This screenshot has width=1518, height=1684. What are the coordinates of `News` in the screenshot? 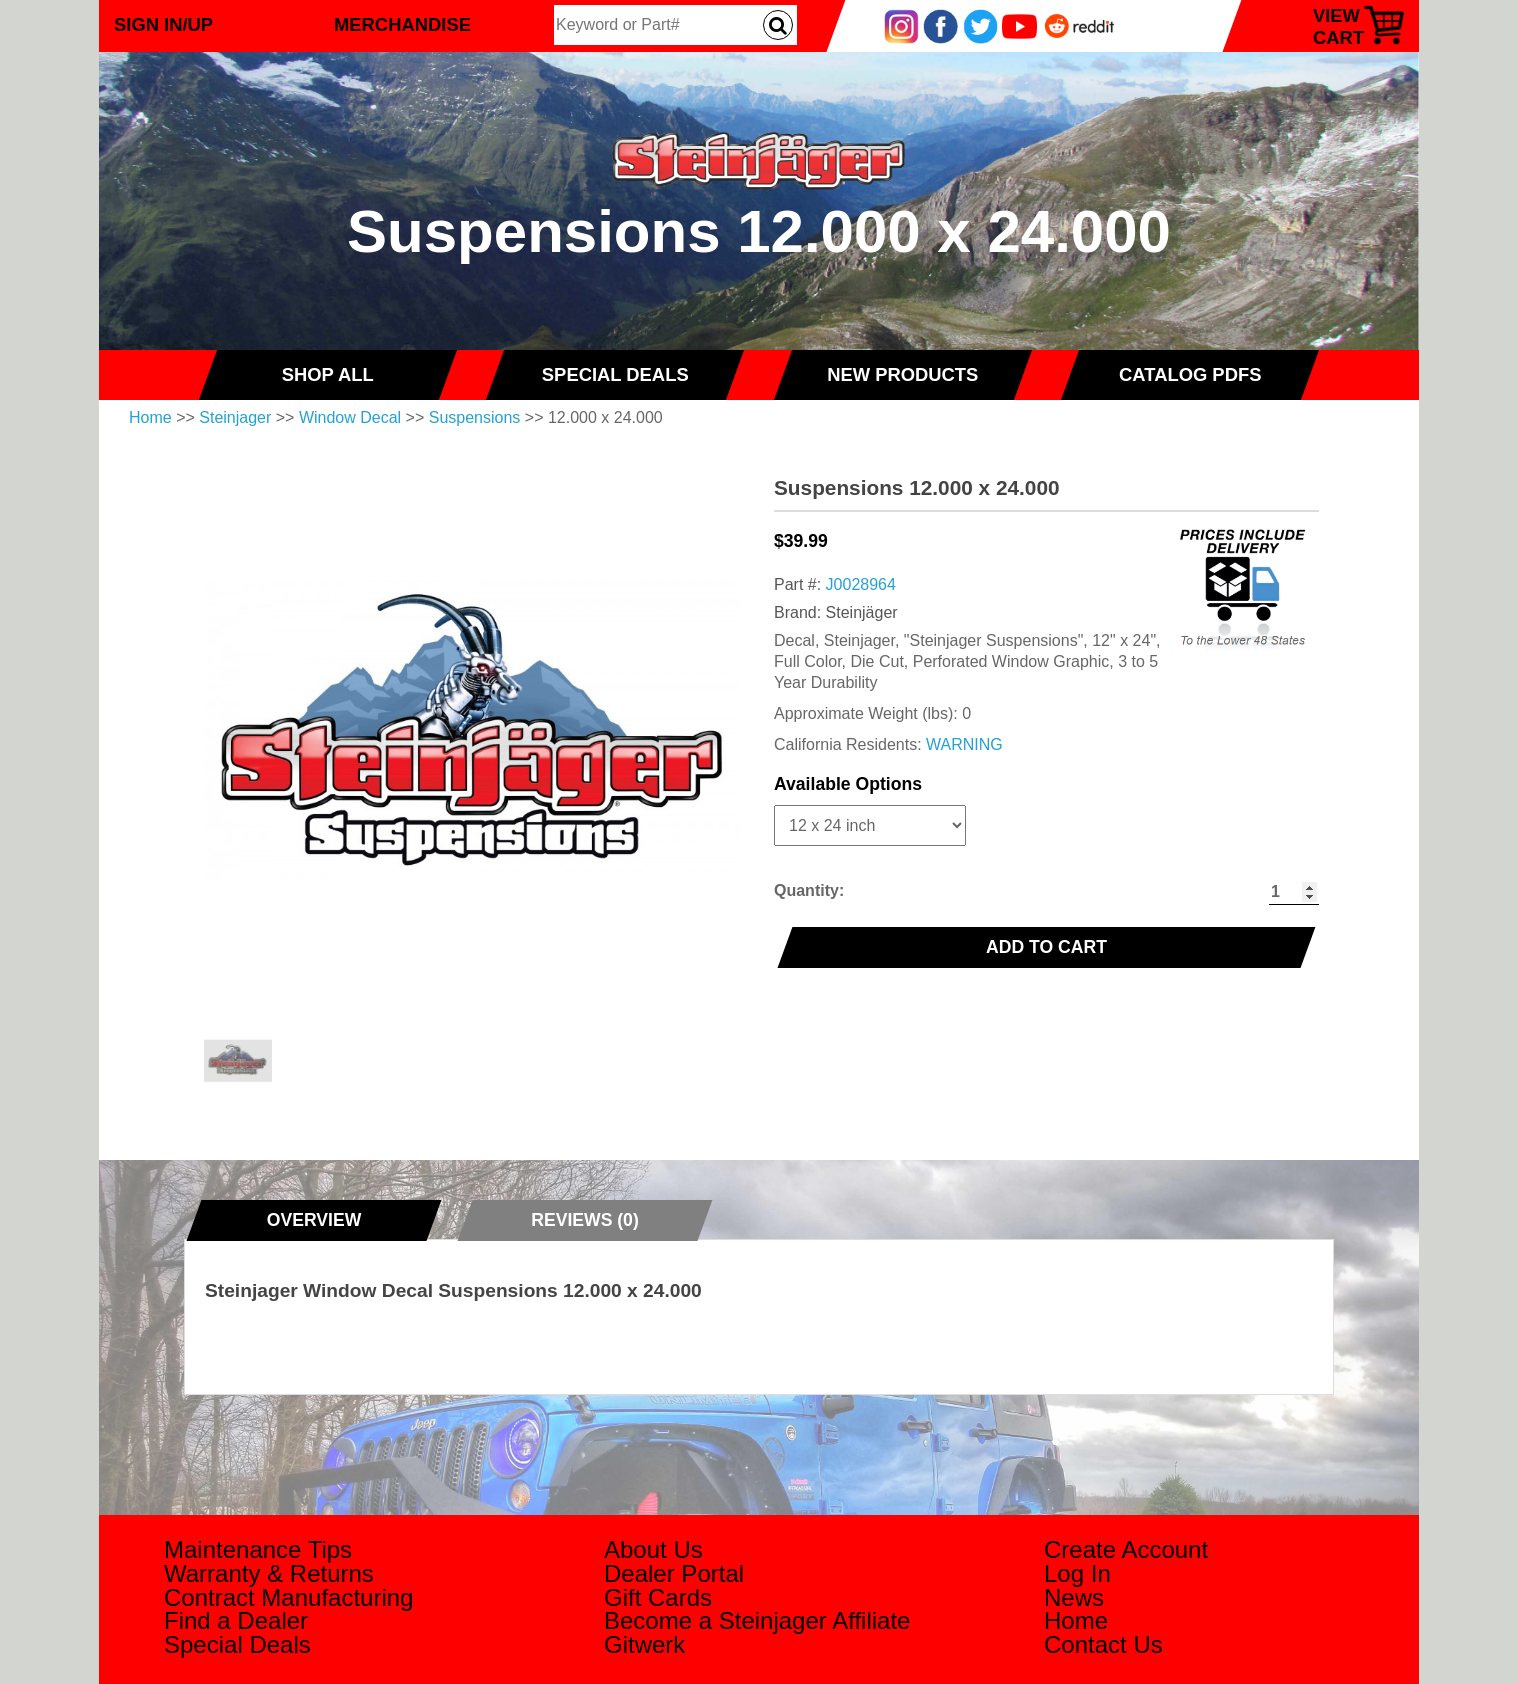 It's located at (1074, 1597).